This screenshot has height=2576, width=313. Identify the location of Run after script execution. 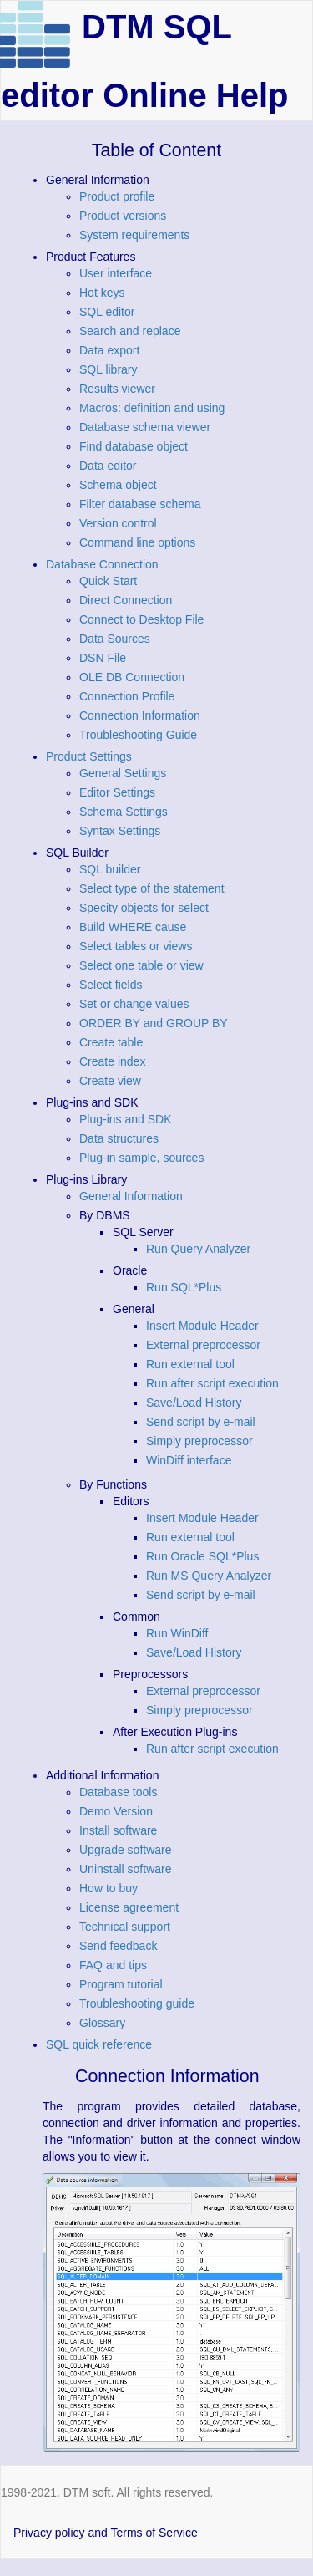
(212, 1383).